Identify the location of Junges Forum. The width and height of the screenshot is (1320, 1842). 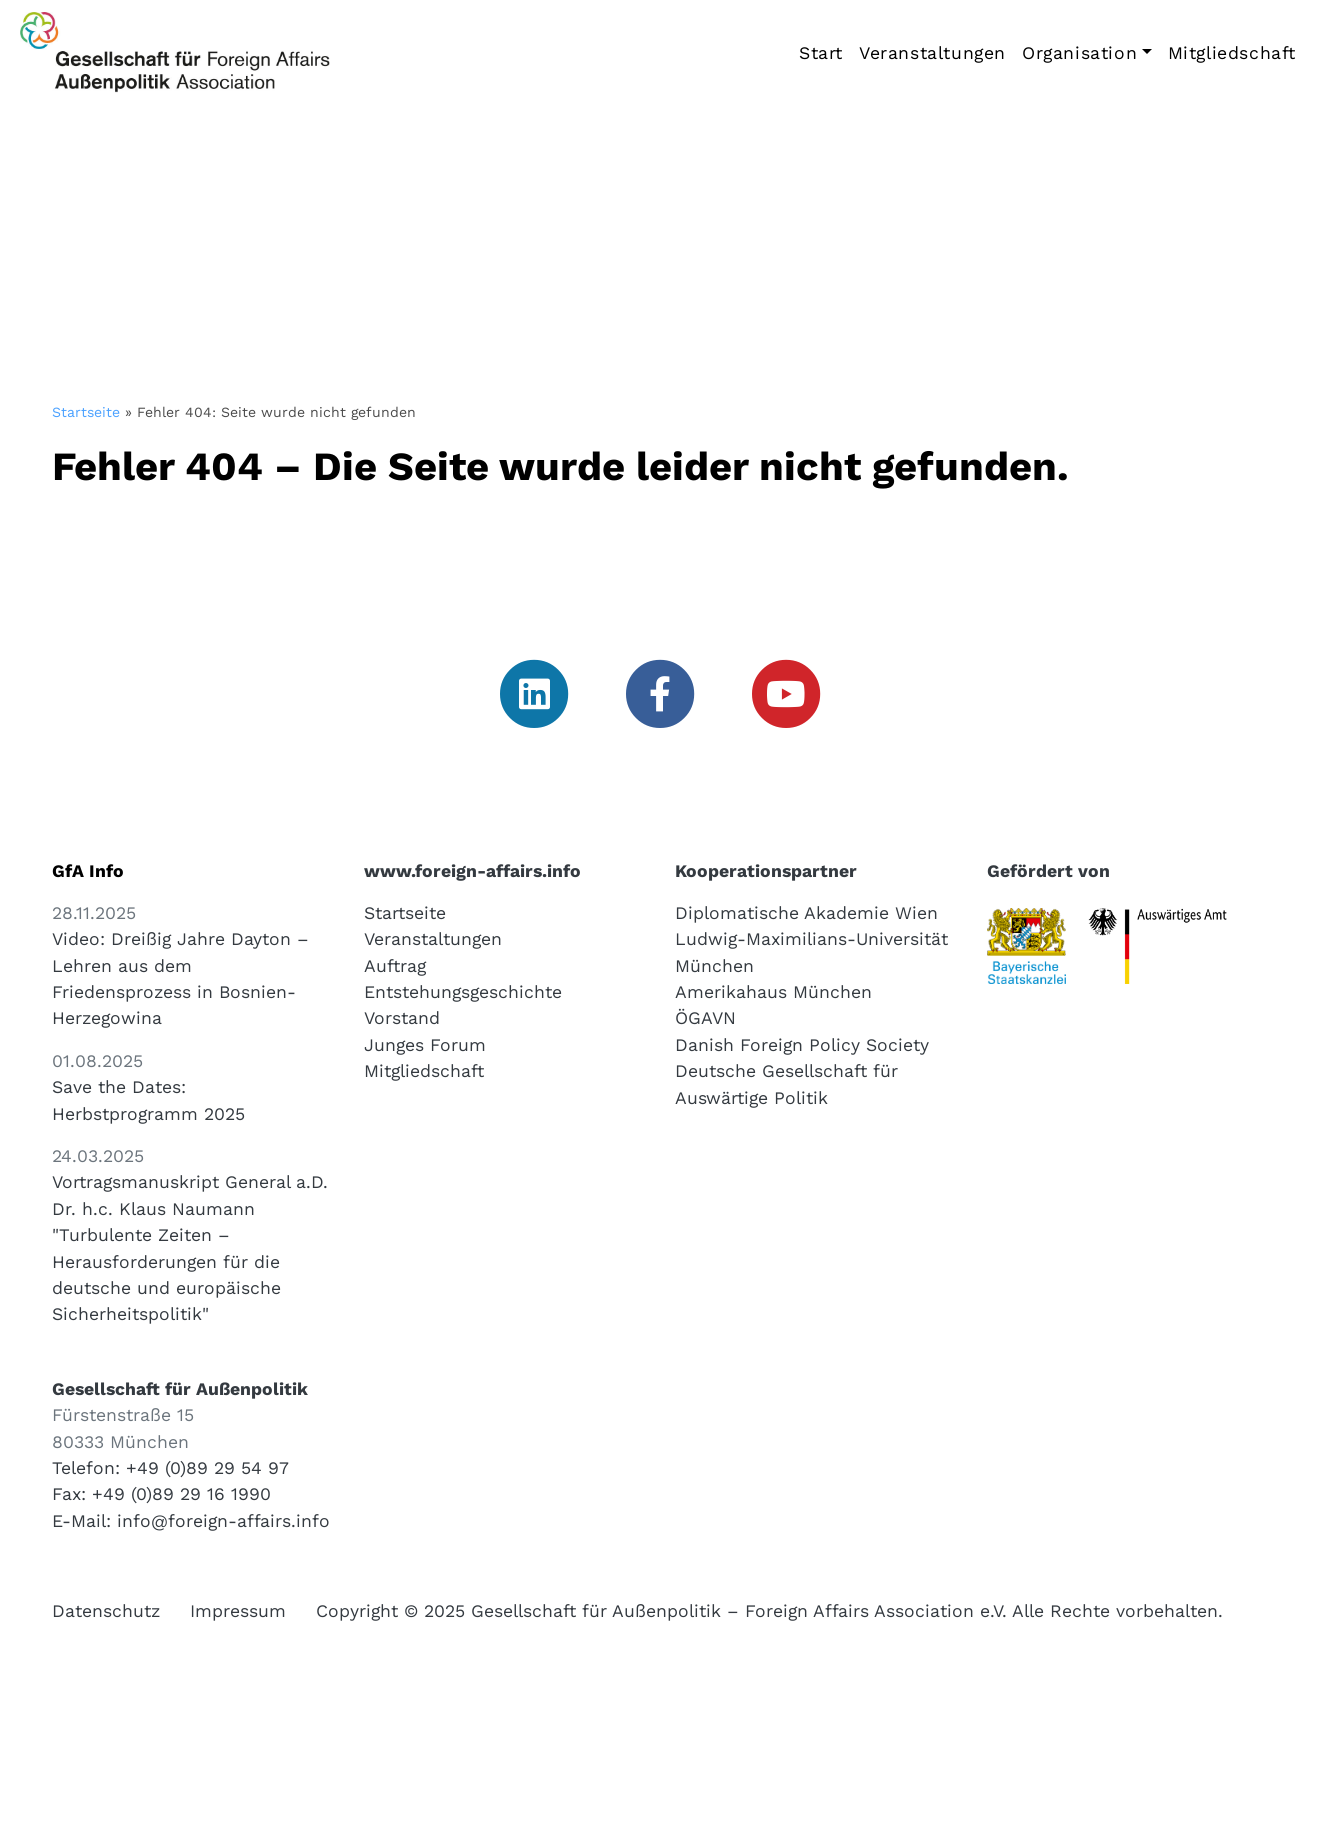
(425, 1045).